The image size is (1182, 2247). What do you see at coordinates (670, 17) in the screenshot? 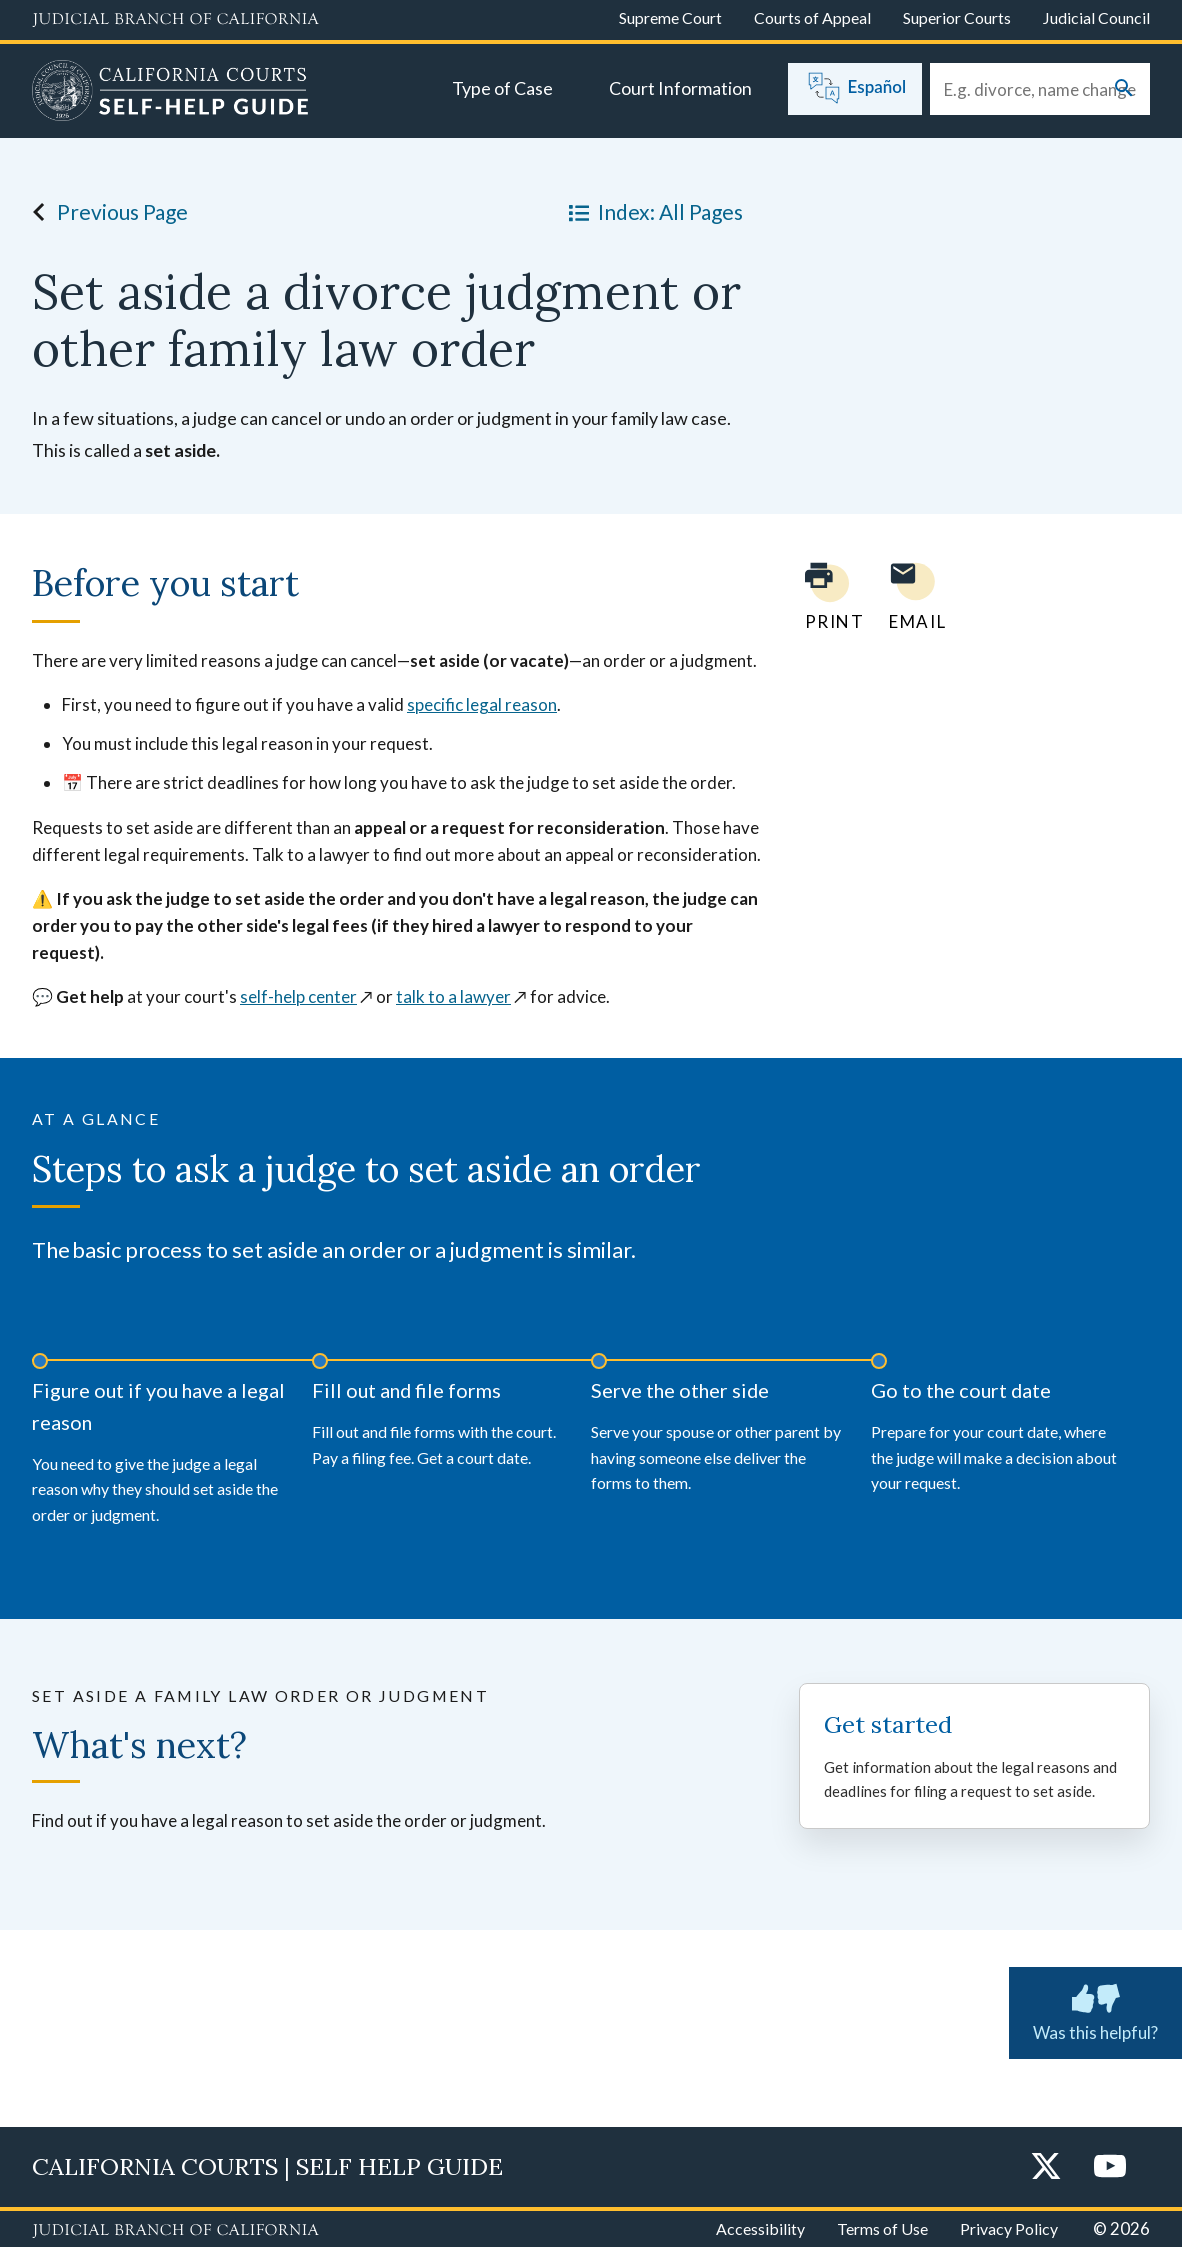
I see `Supreme Court` at bounding box center [670, 17].